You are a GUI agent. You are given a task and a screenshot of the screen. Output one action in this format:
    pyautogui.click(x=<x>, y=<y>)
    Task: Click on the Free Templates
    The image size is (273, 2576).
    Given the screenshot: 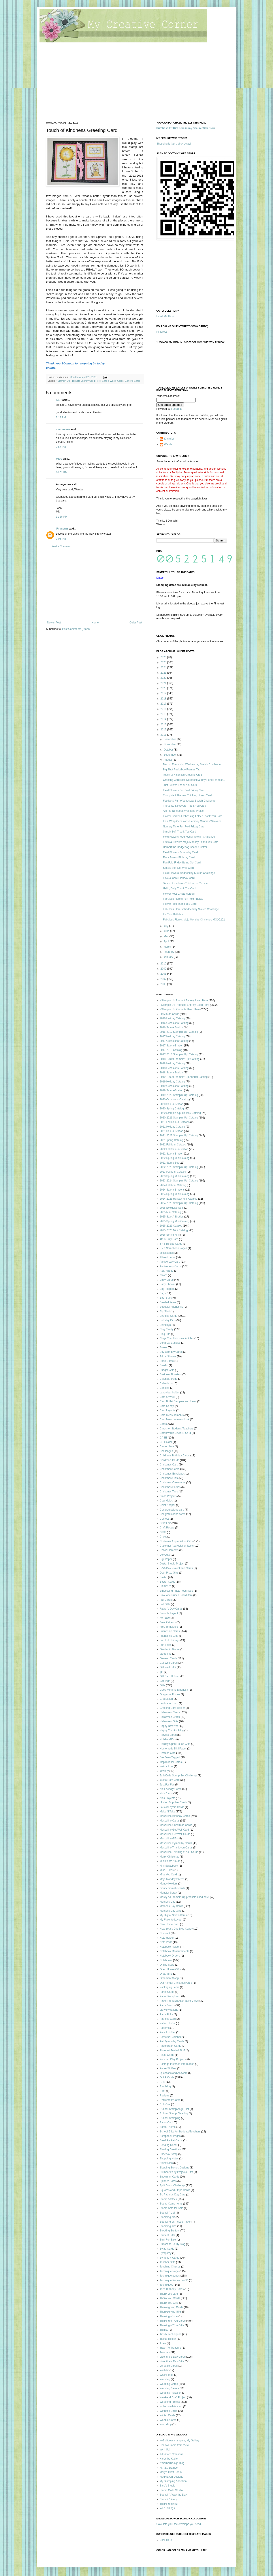 What is the action you would take?
    pyautogui.click(x=169, y=1626)
    